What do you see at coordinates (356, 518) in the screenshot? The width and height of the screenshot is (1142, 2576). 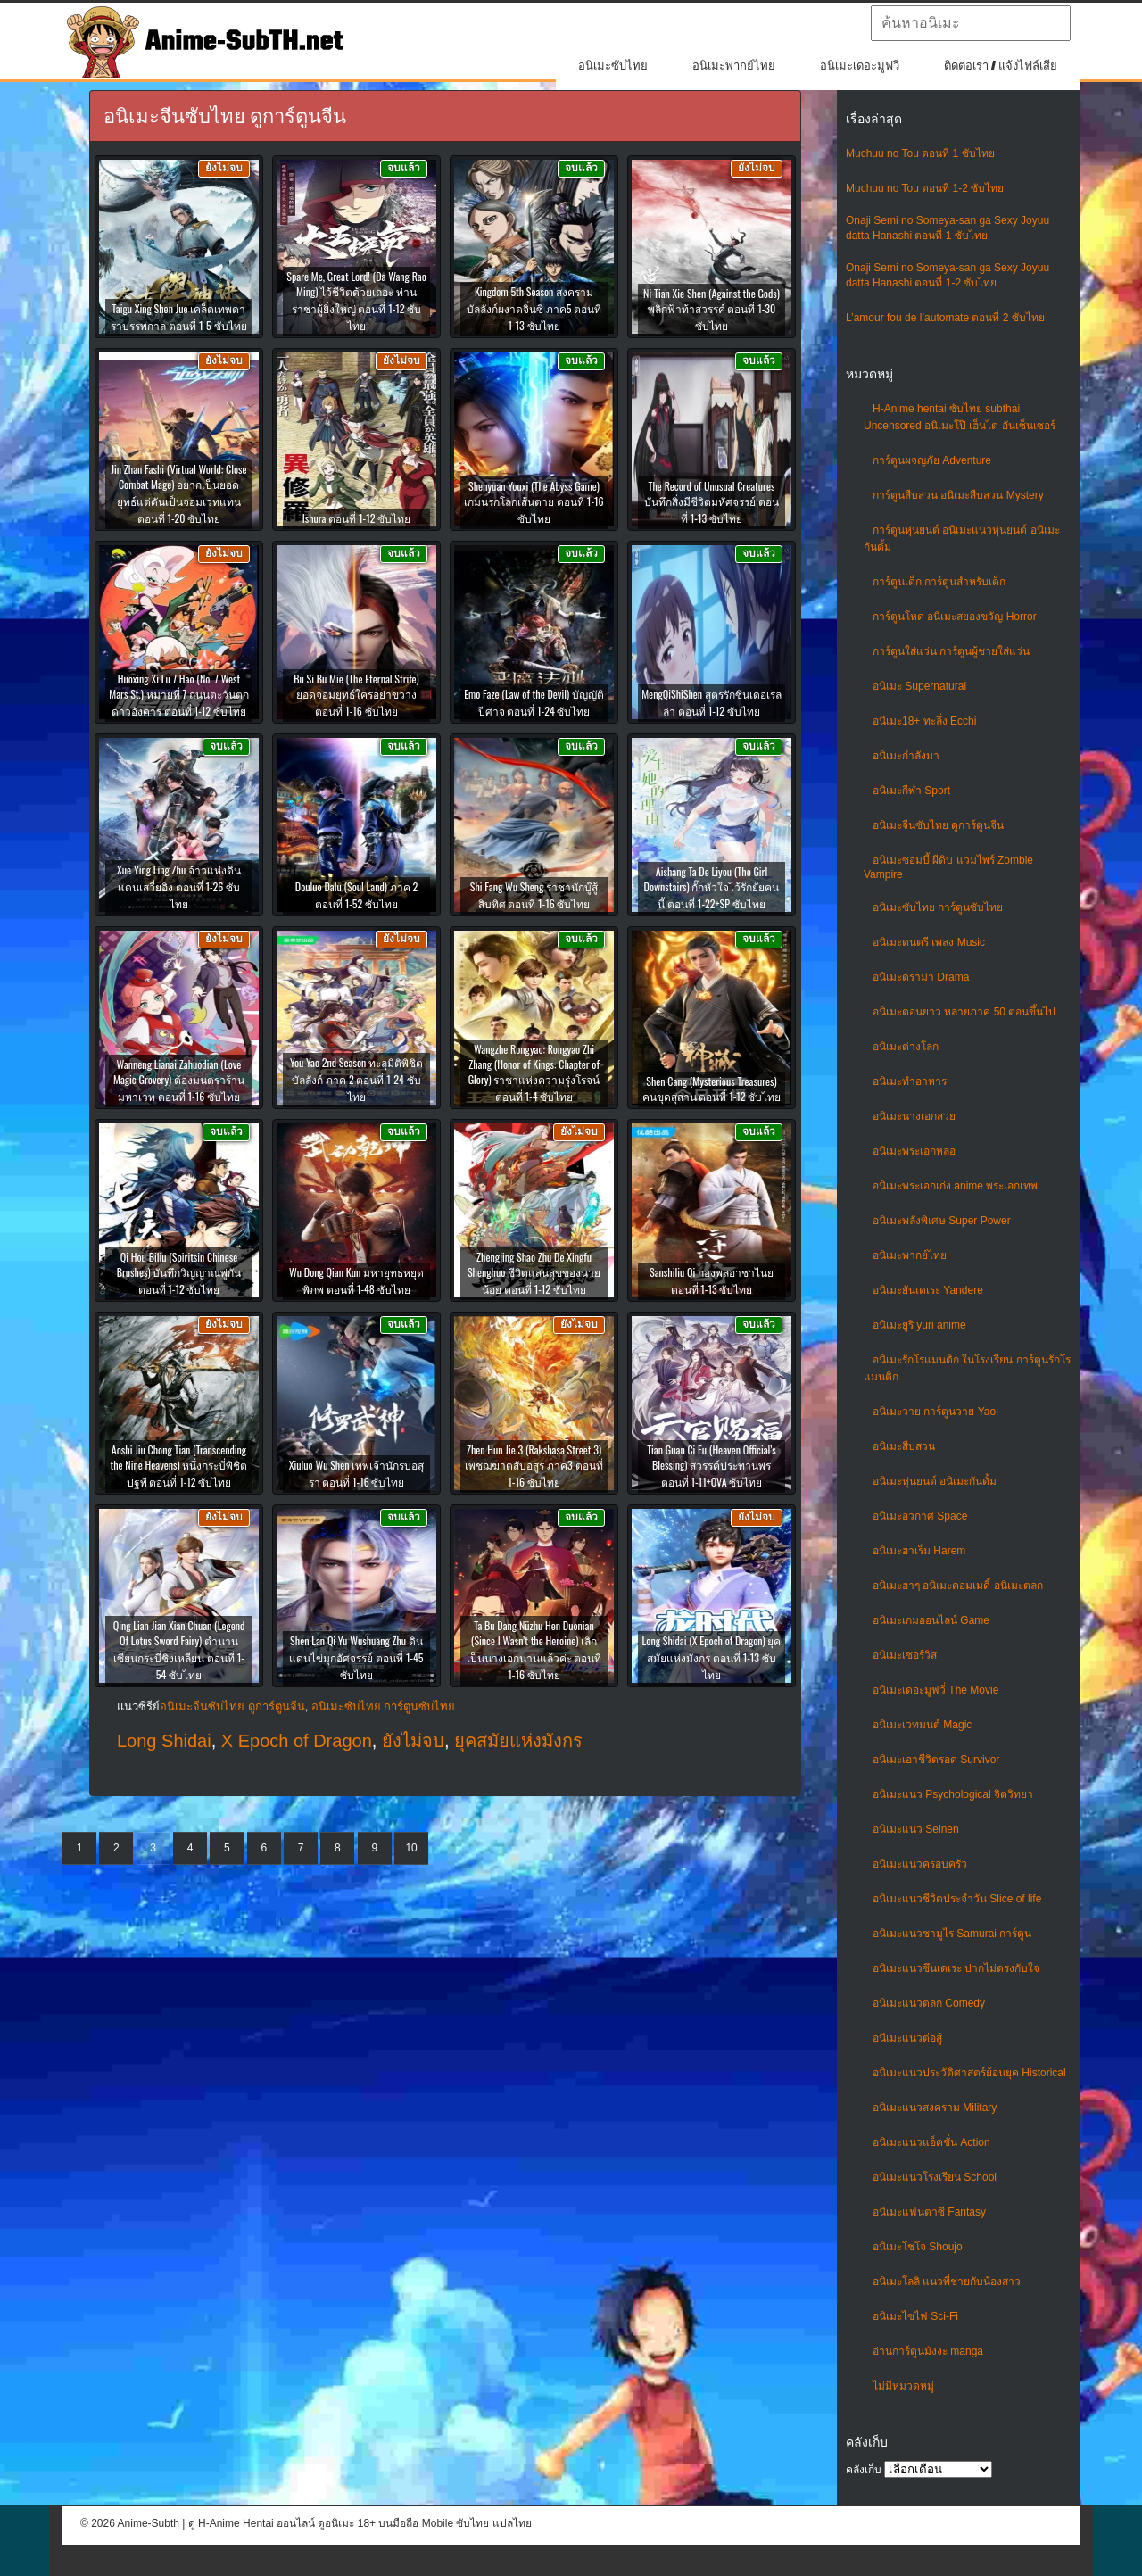 I see `Ishura ตอนที่ 1-12 ซับไทย` at bounding box center [356, 518].